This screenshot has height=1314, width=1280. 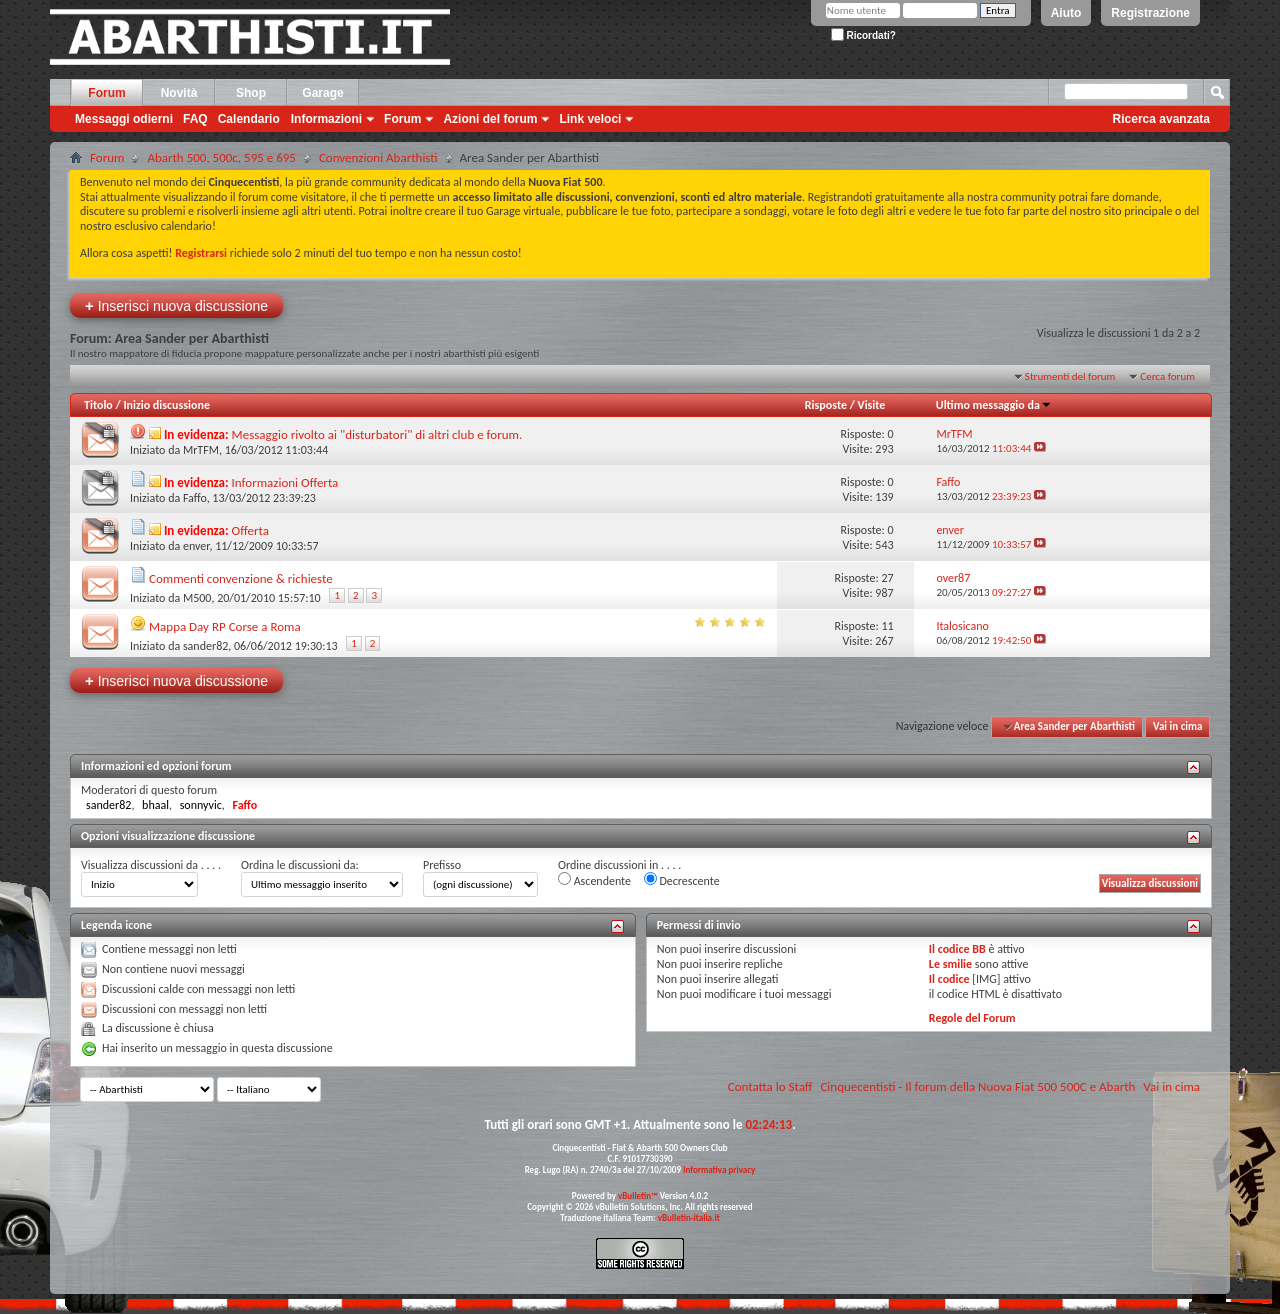 What do you see at coordinates (195, 498) in the screenshot?
I see `Faffo` at bounding box center [195, 498].